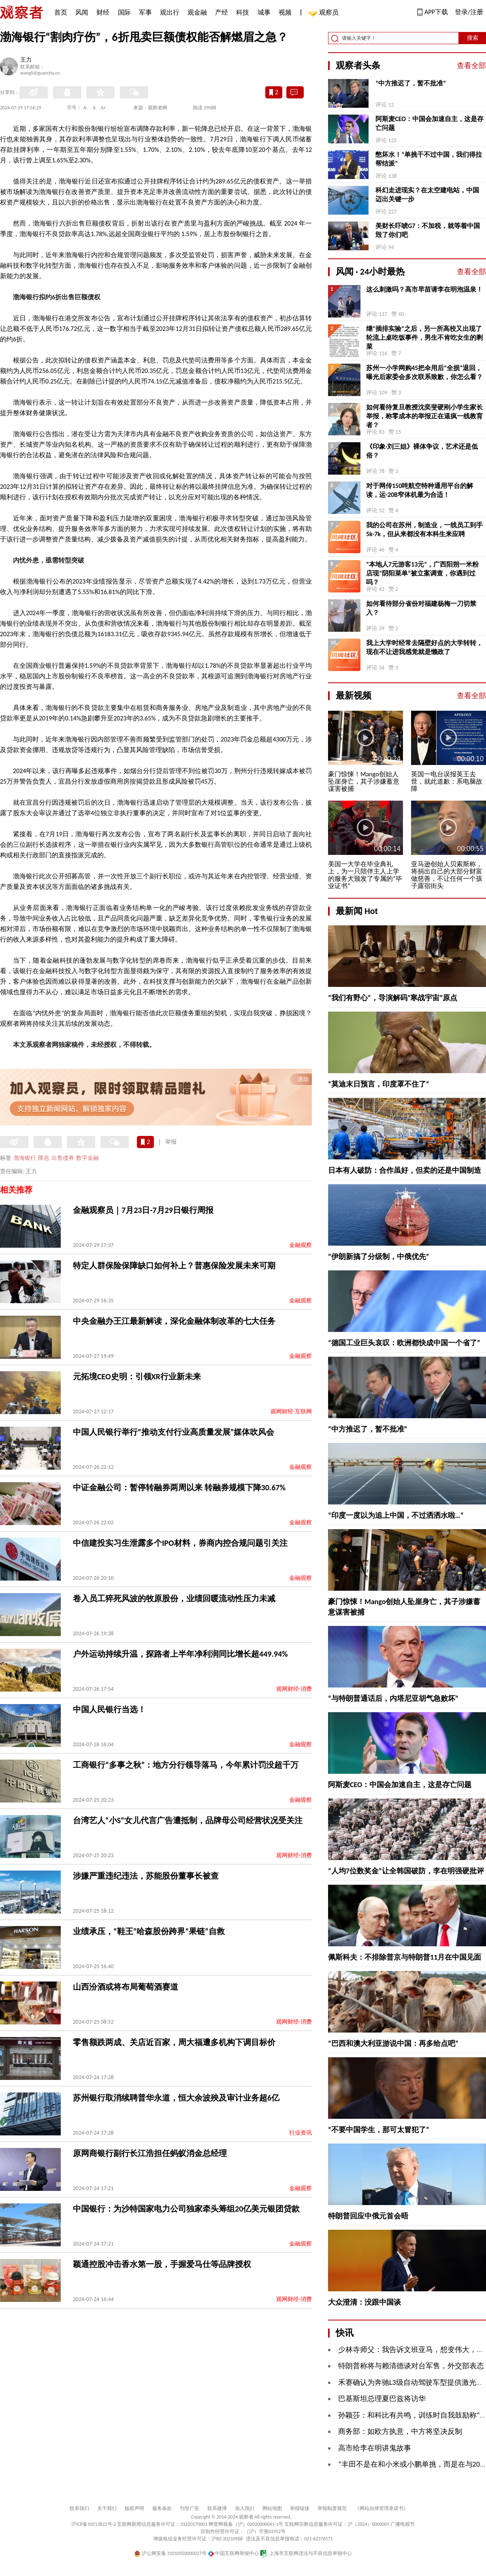  Describe the element at coordinates (24, 1158) in the screenshot. I see `渤海银行` at that location.